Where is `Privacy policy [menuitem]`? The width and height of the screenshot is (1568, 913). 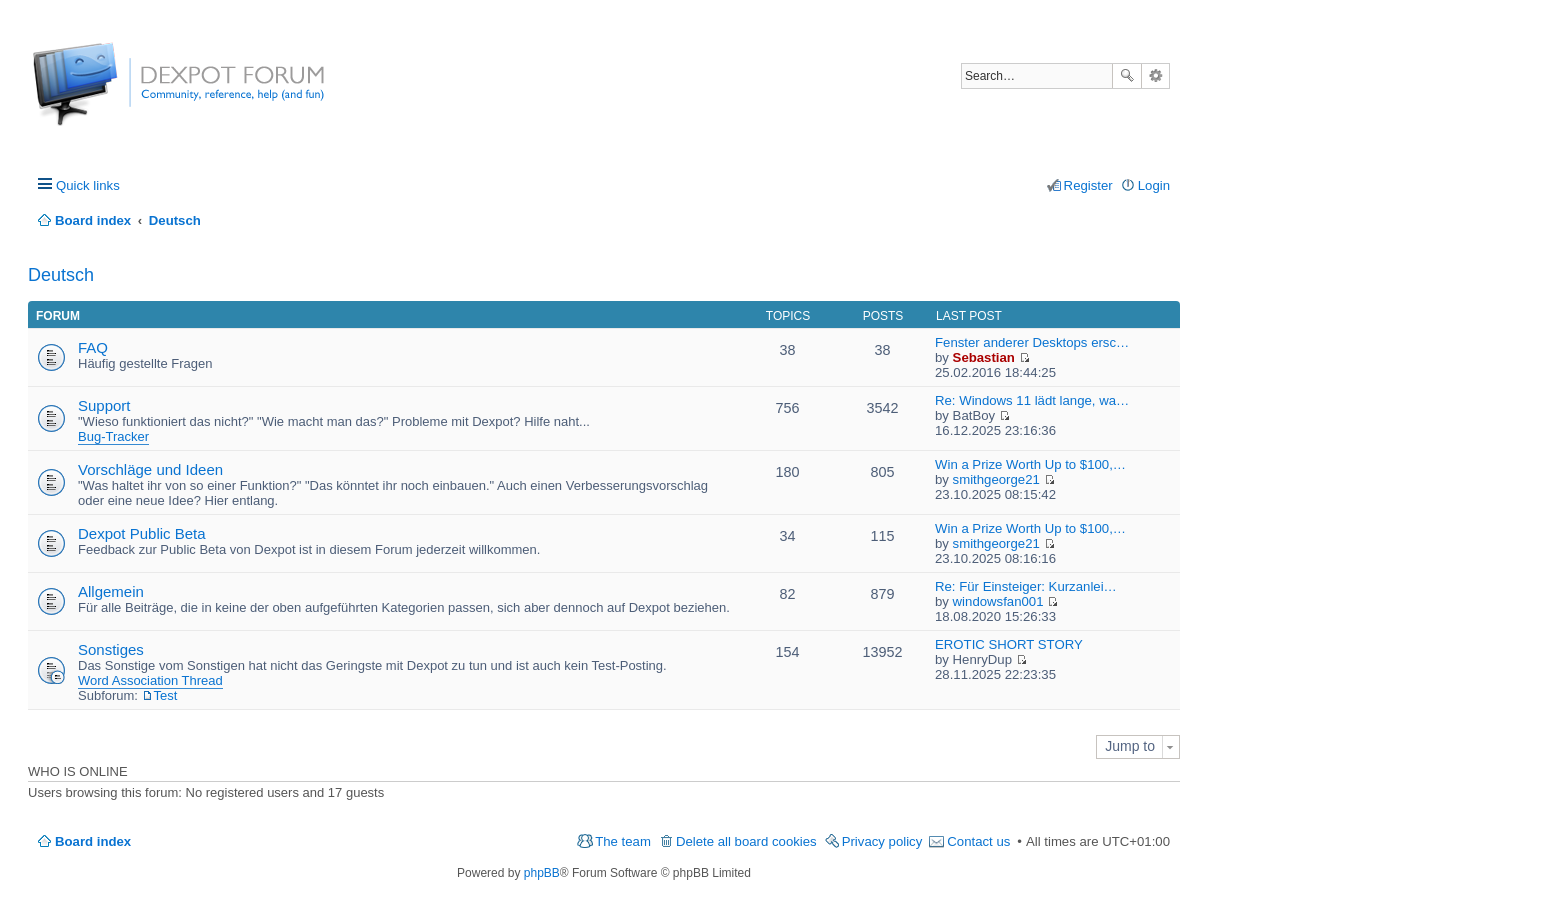
Privacy policy [menuitem] is located at coordinates (882, 841).